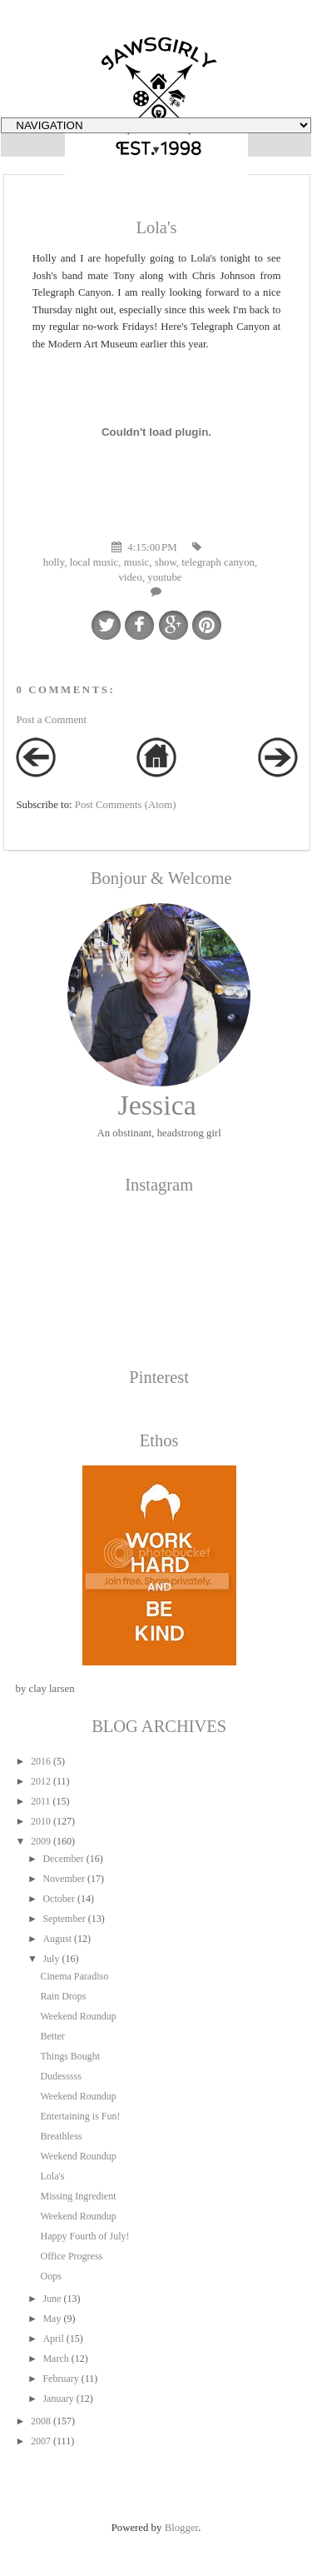 This screenshot has width=312, height=2576. Describe the element at coordinates (78, 2196) in the screenshot. I see `Missing Ingredient` at that location.